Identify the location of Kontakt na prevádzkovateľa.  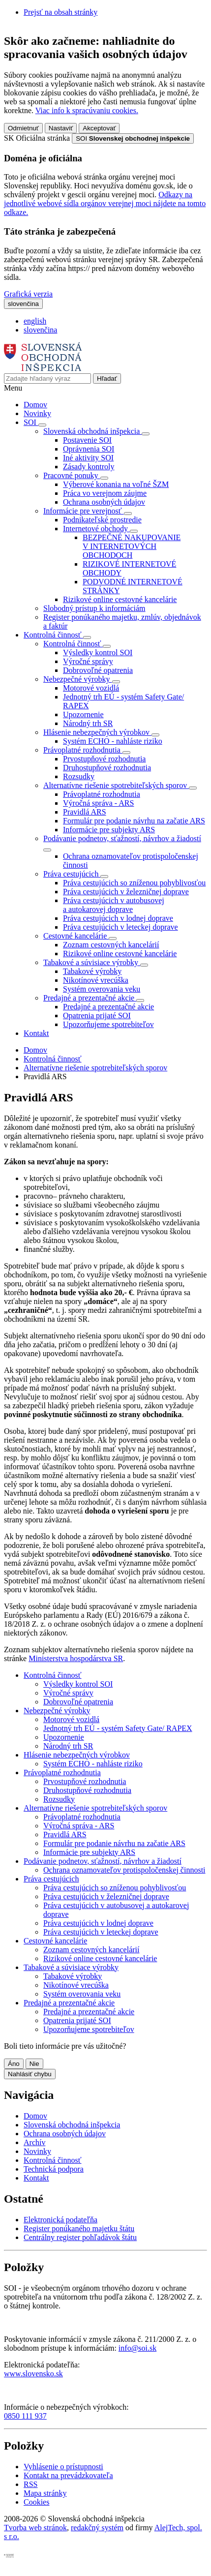
(68, 2475).